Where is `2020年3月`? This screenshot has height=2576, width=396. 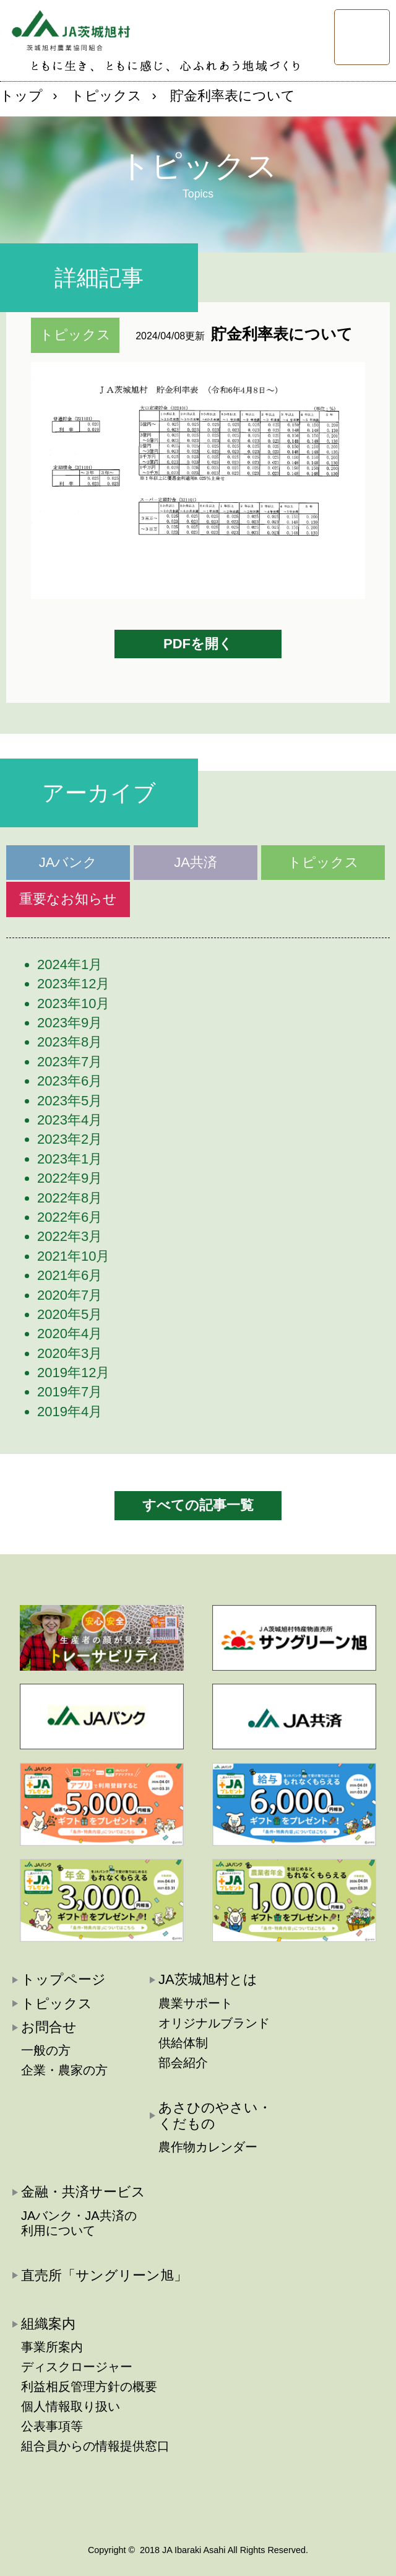
2020年3月 is located at coordinates (69, 1353).